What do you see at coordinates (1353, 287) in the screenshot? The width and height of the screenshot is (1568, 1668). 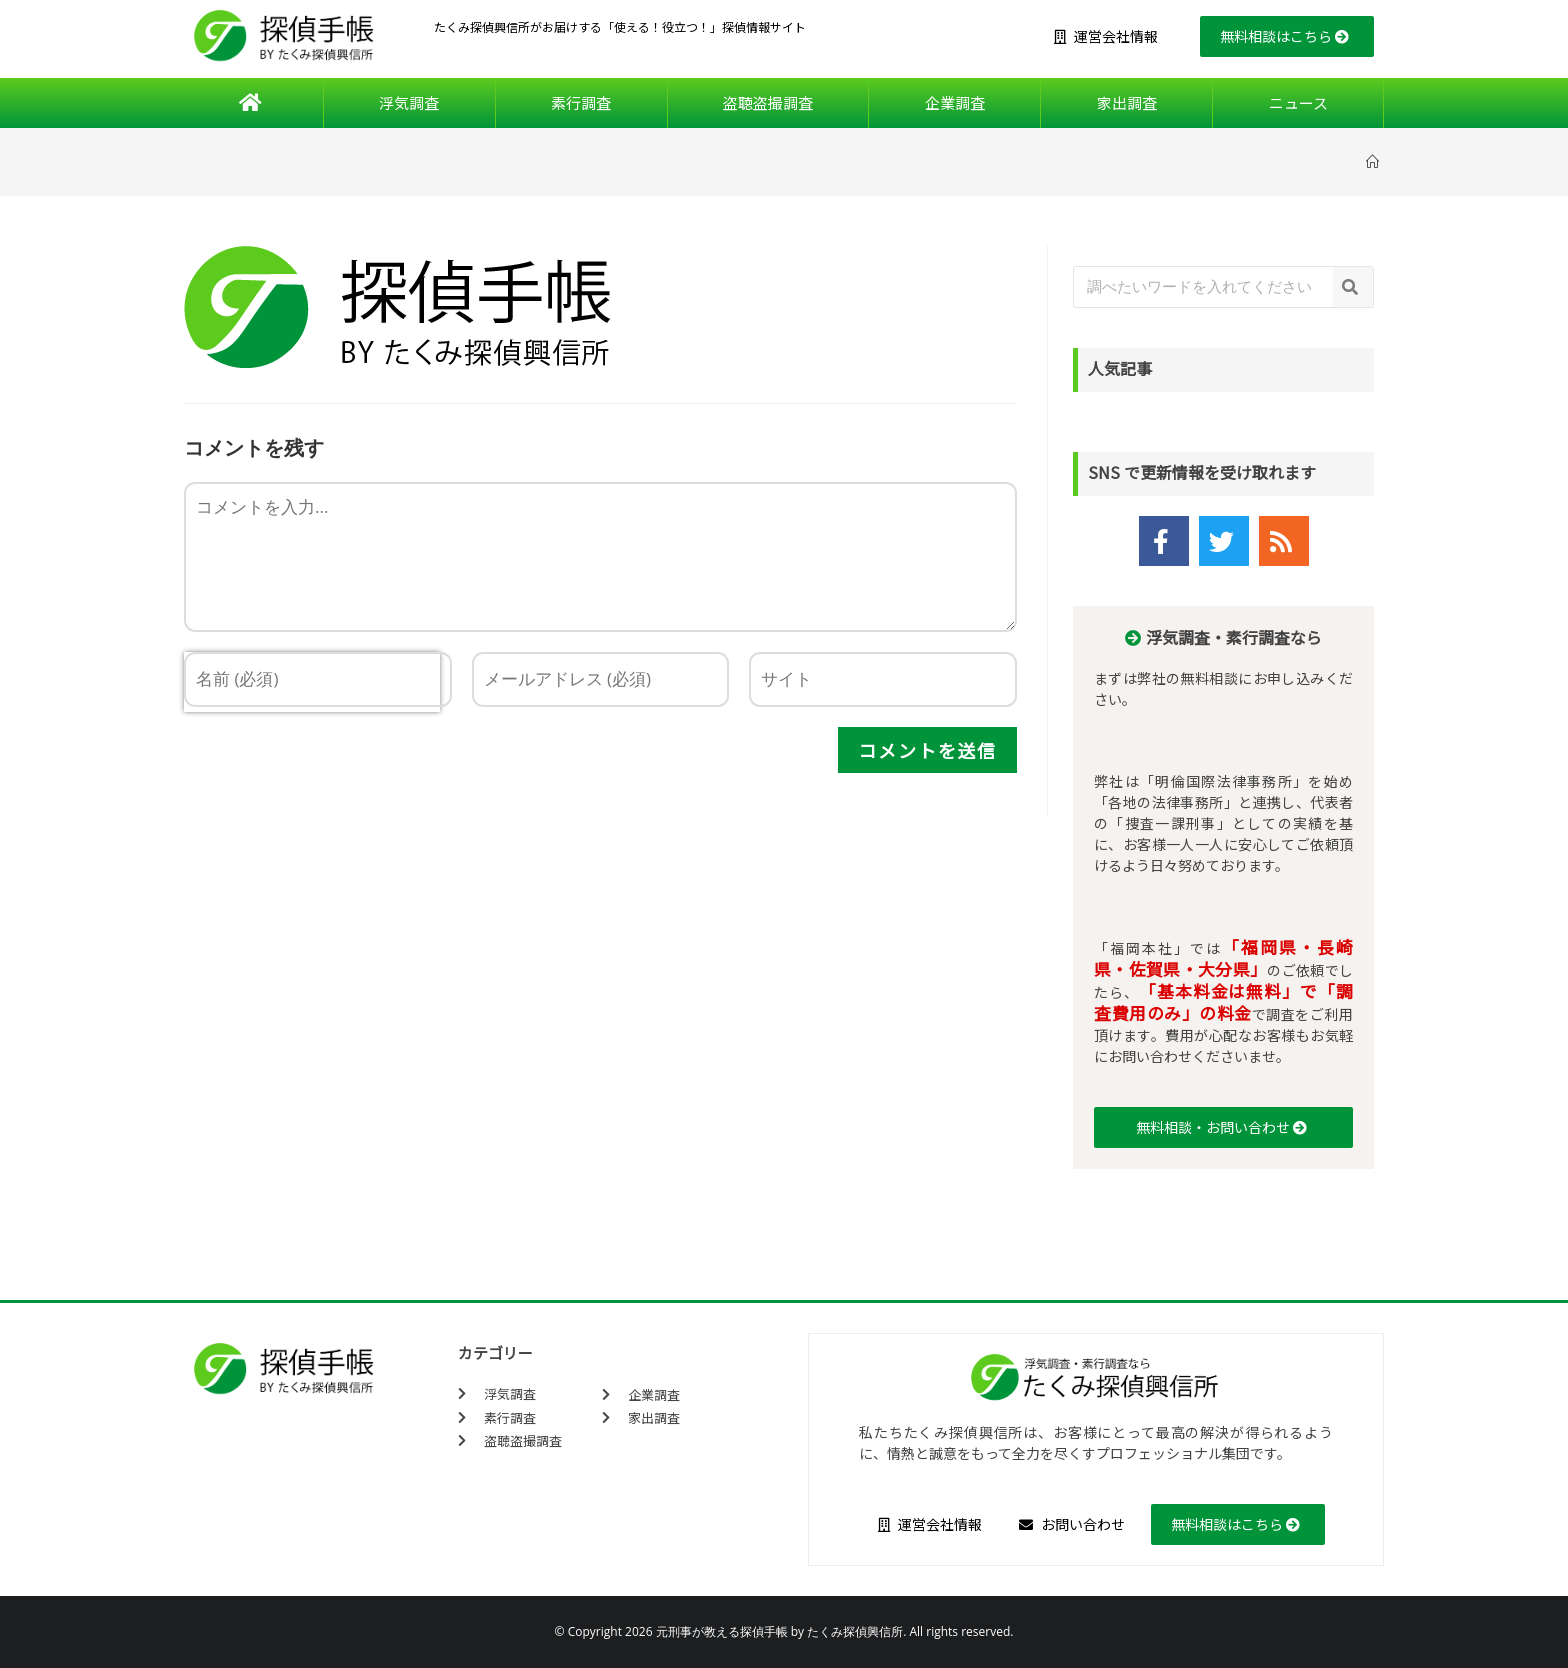 I see `[検索]` at bounding box center [1353, 287].